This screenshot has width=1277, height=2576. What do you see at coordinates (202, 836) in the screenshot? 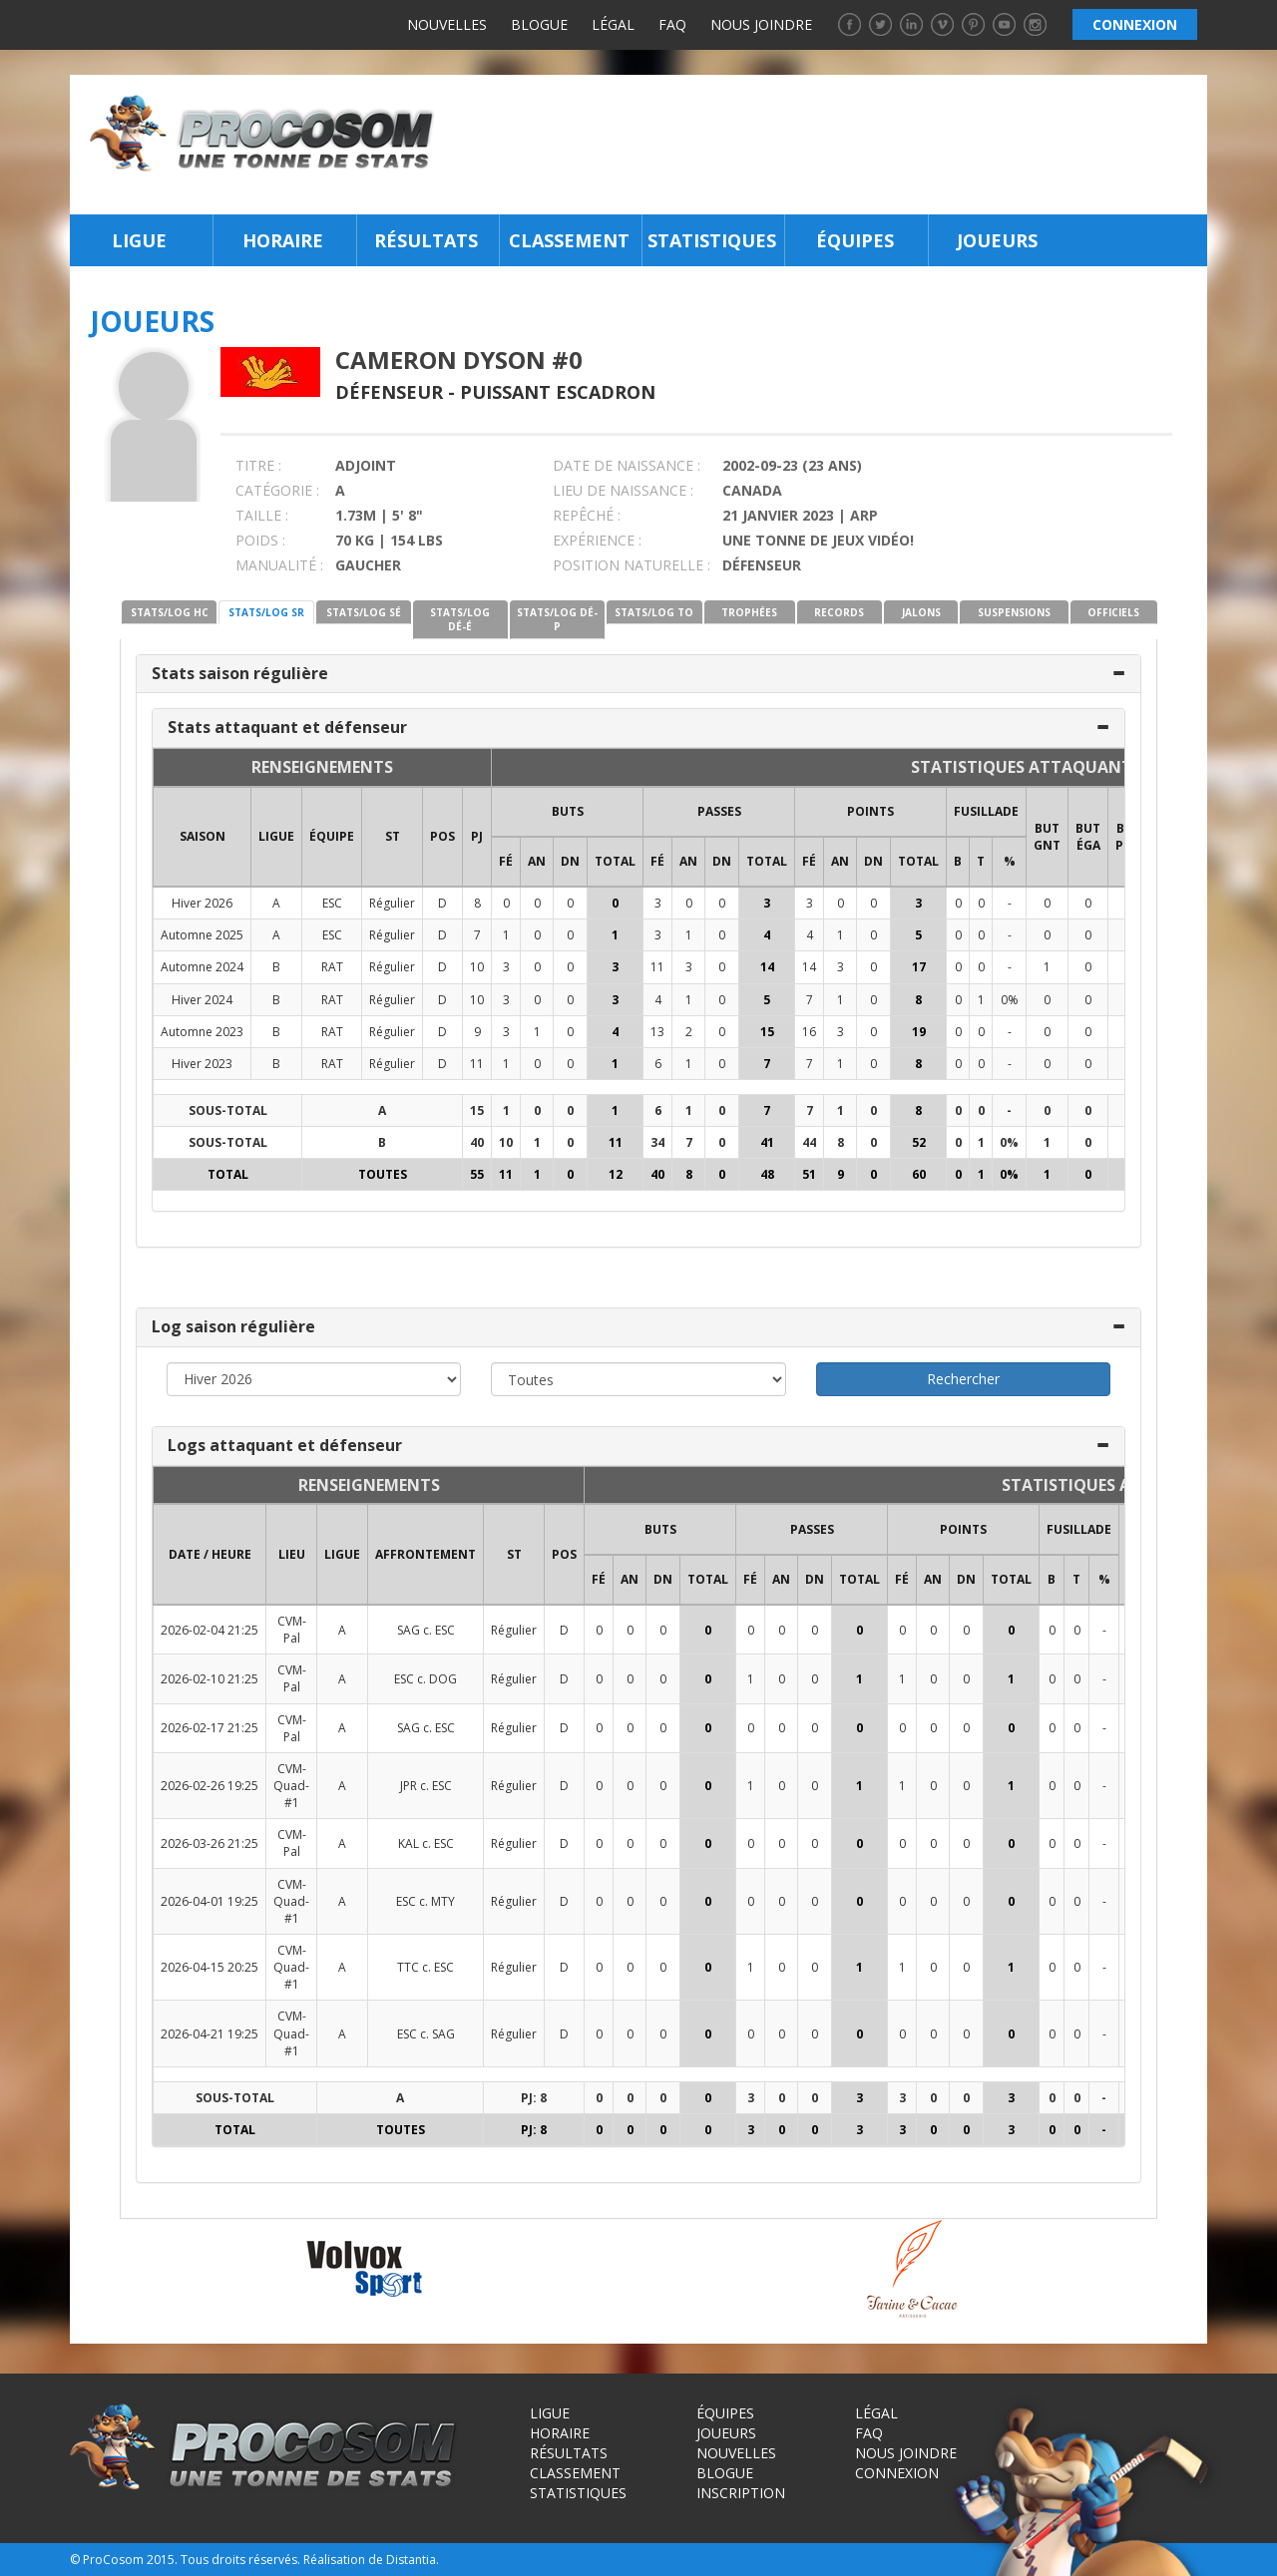
I see `SAISON` at bounding box center [202, 836].